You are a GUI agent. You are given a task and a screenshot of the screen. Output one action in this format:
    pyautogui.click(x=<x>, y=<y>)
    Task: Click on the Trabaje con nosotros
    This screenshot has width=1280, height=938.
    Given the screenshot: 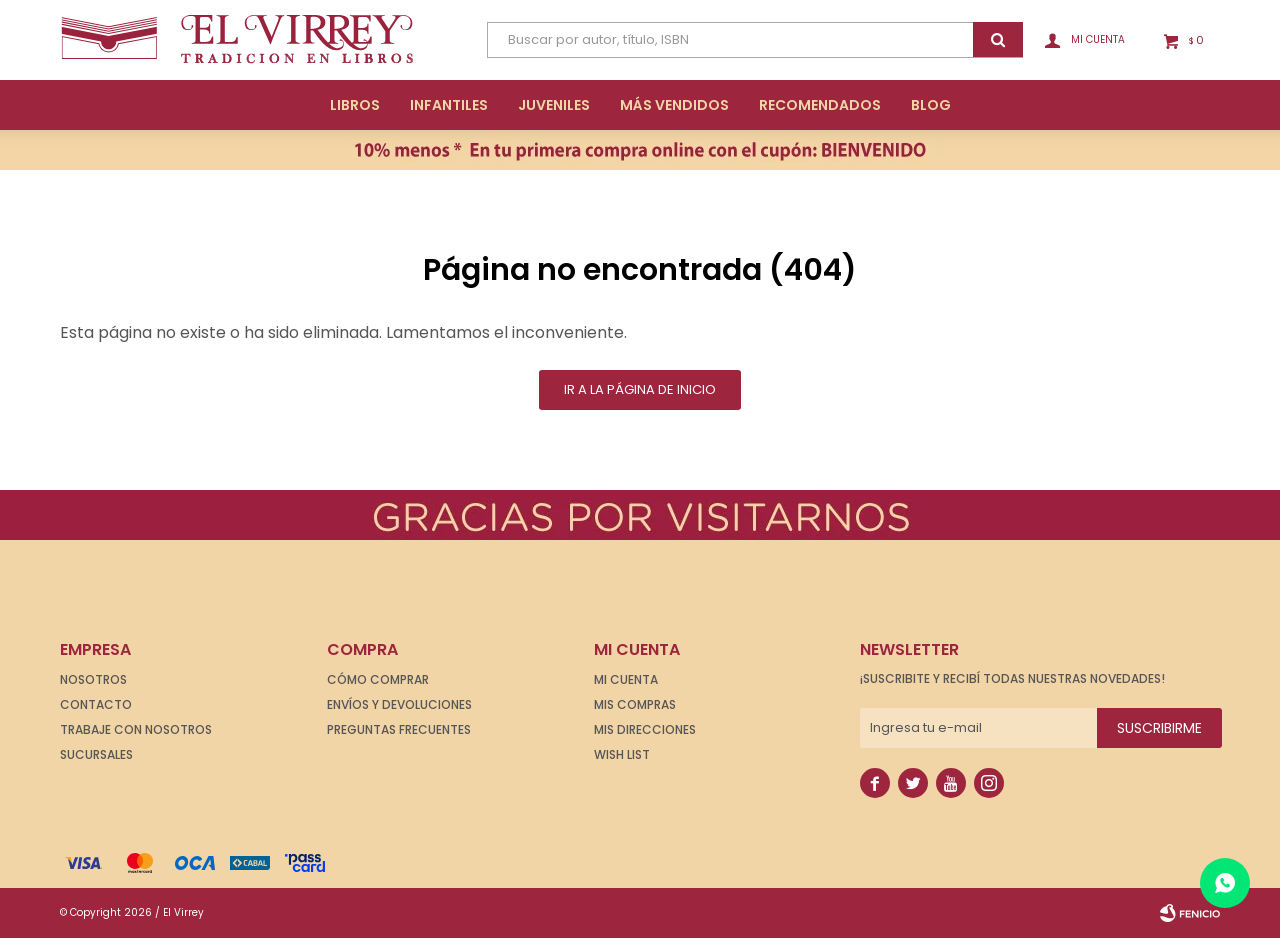 What is the action you would take?
    pyautogui.click(x=136, y=729)
    